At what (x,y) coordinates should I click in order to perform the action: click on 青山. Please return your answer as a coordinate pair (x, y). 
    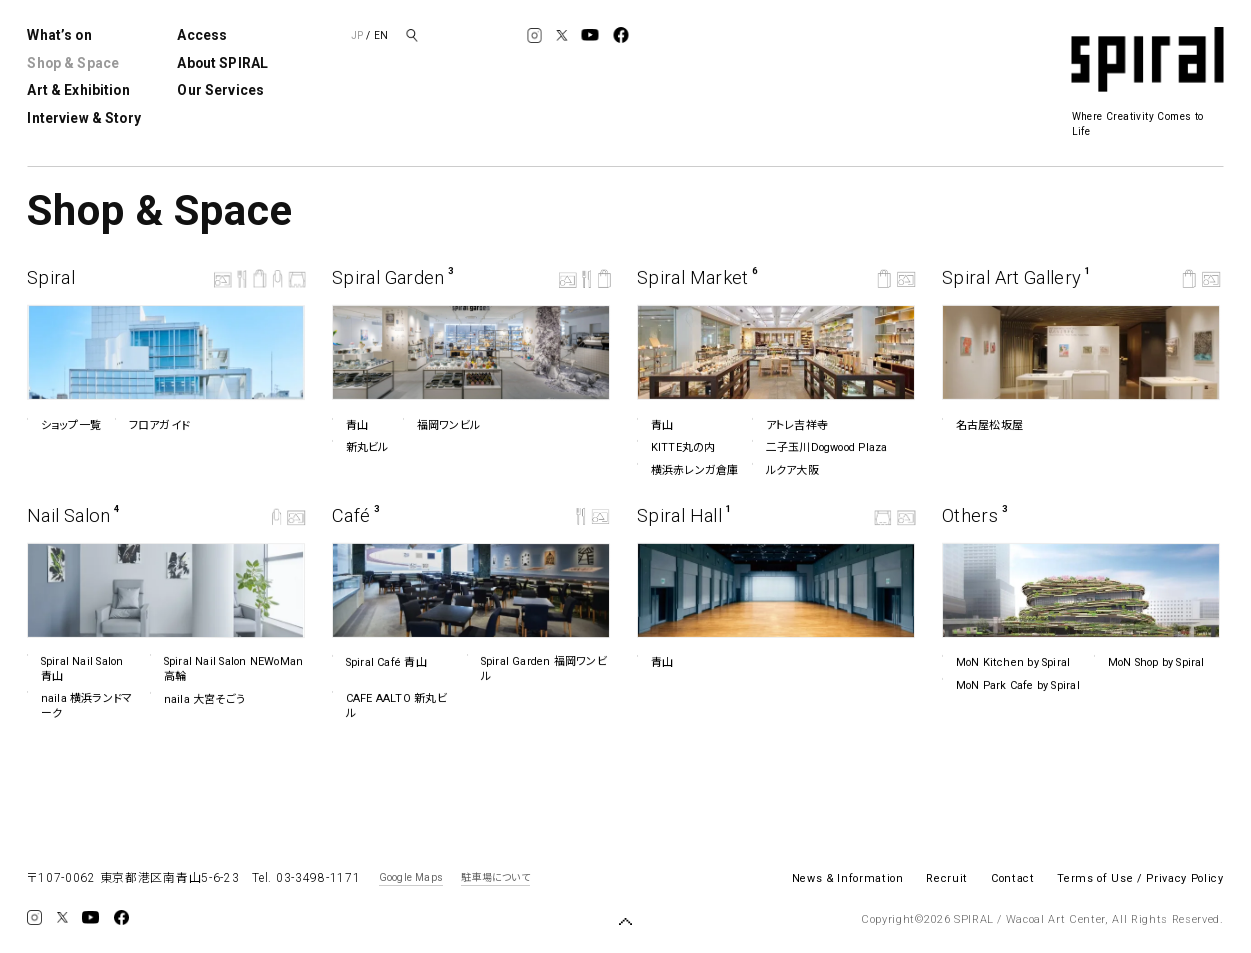
    Looking at the image, I should click on (350, 425).